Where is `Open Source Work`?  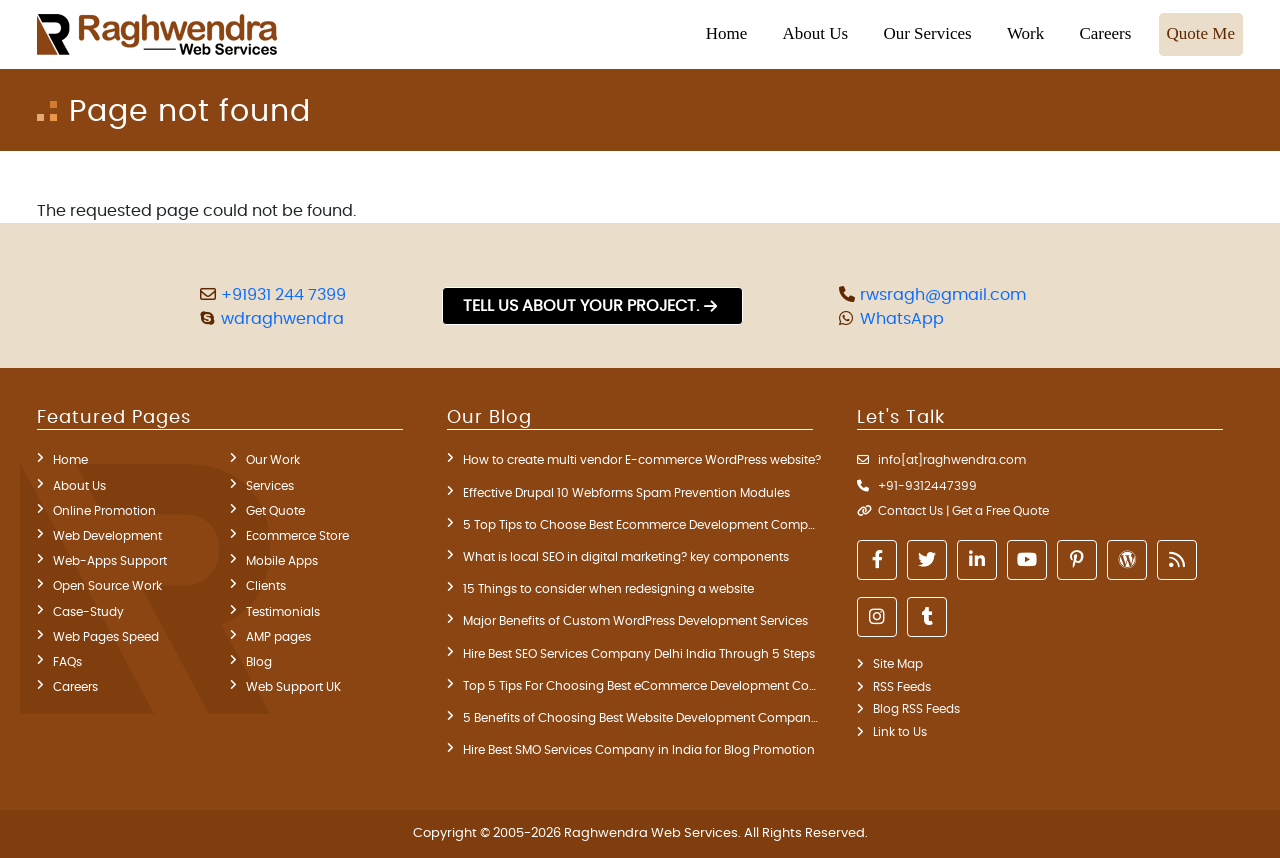 Open Source Work is located at coordinates (107, 586).